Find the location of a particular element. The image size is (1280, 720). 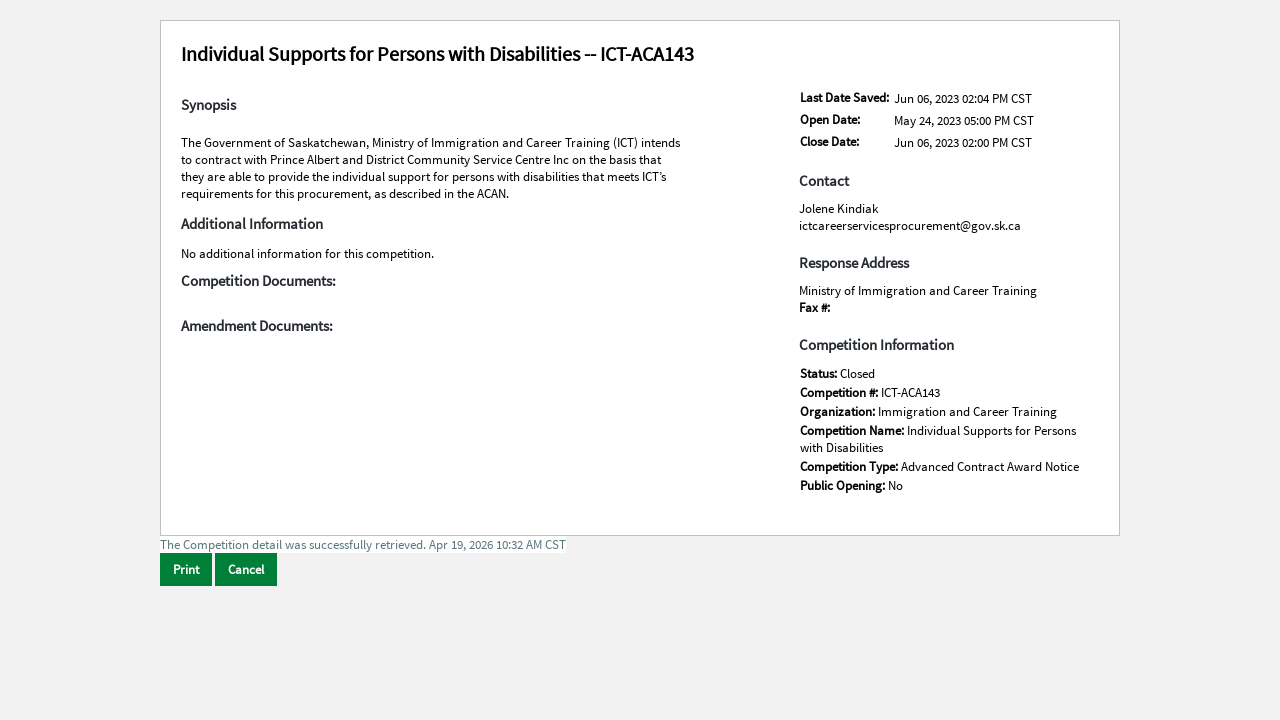

Status: is located at coordinates (820, 373).